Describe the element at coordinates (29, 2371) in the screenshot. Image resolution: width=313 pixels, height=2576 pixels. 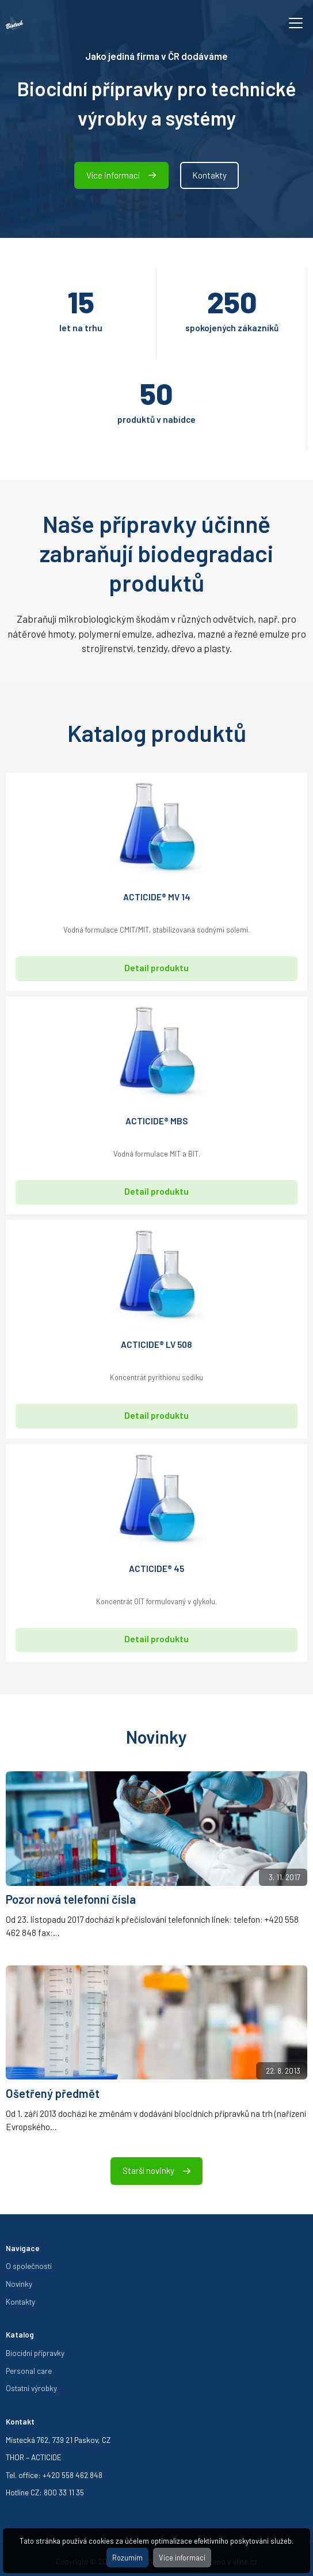
I see `Personal care` at that location.